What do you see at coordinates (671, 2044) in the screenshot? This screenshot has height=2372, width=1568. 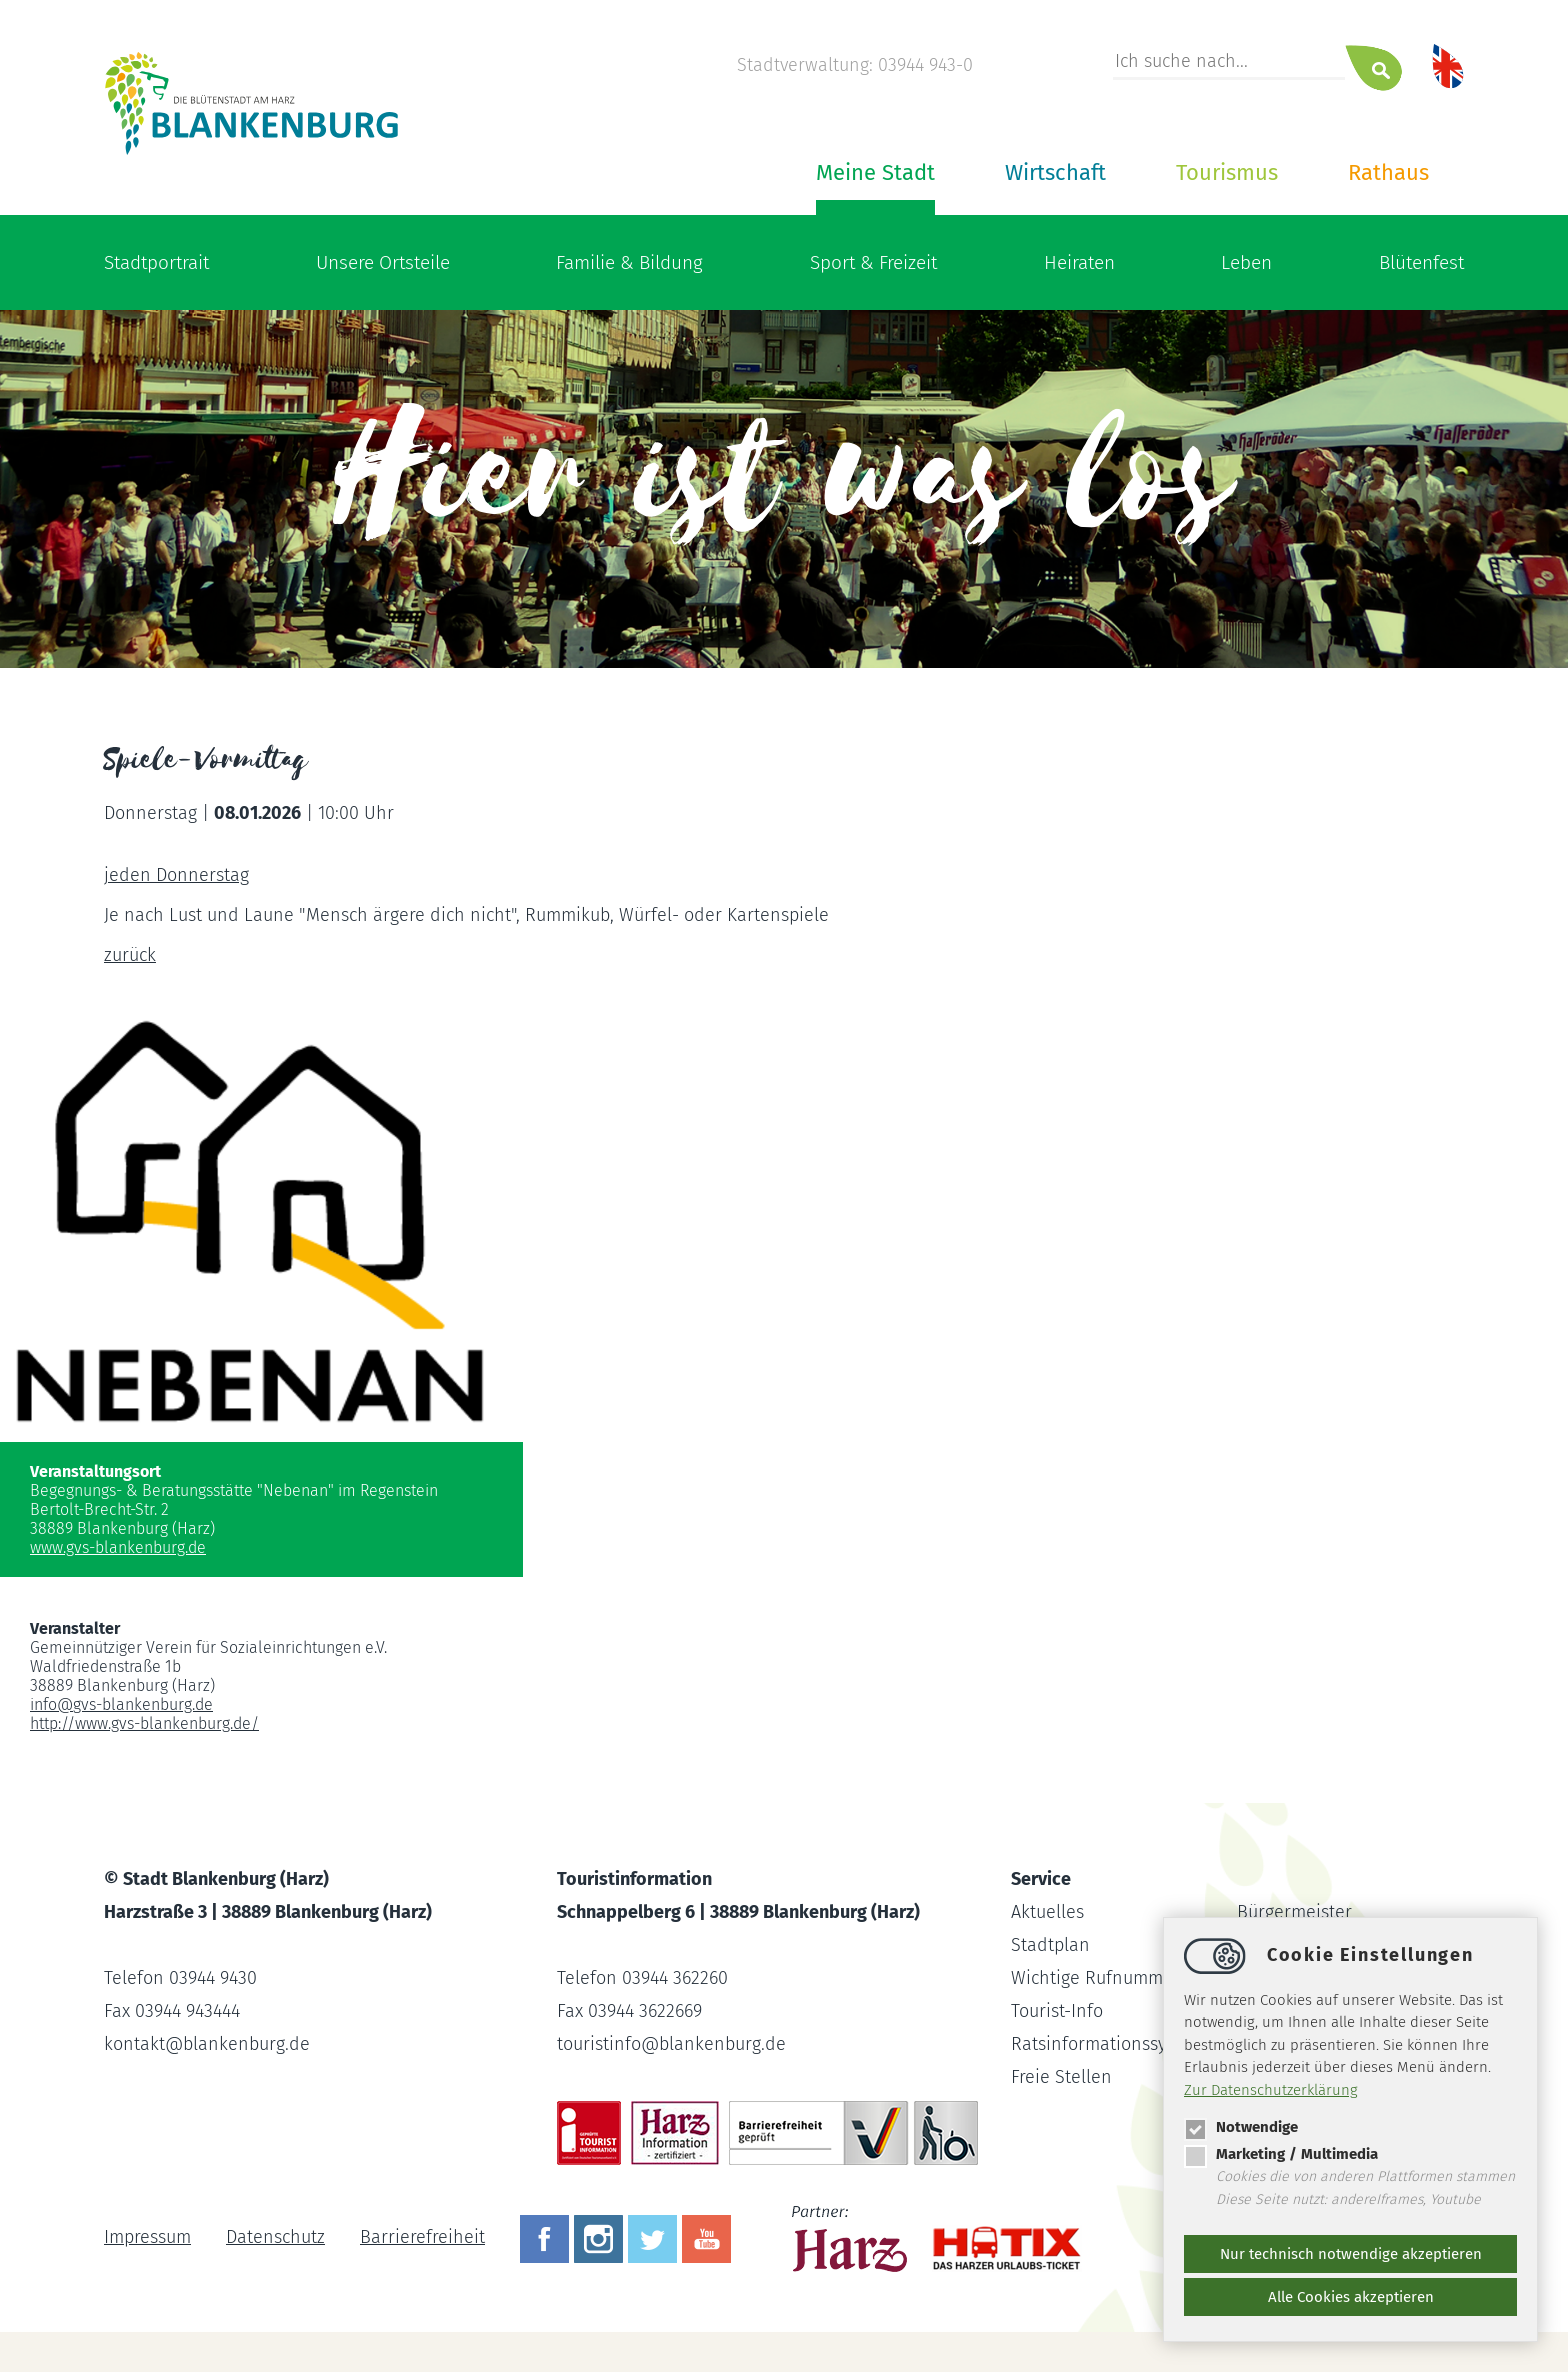 I see `touristinfoblankenburg.de` at bounding box center [671, 2044].